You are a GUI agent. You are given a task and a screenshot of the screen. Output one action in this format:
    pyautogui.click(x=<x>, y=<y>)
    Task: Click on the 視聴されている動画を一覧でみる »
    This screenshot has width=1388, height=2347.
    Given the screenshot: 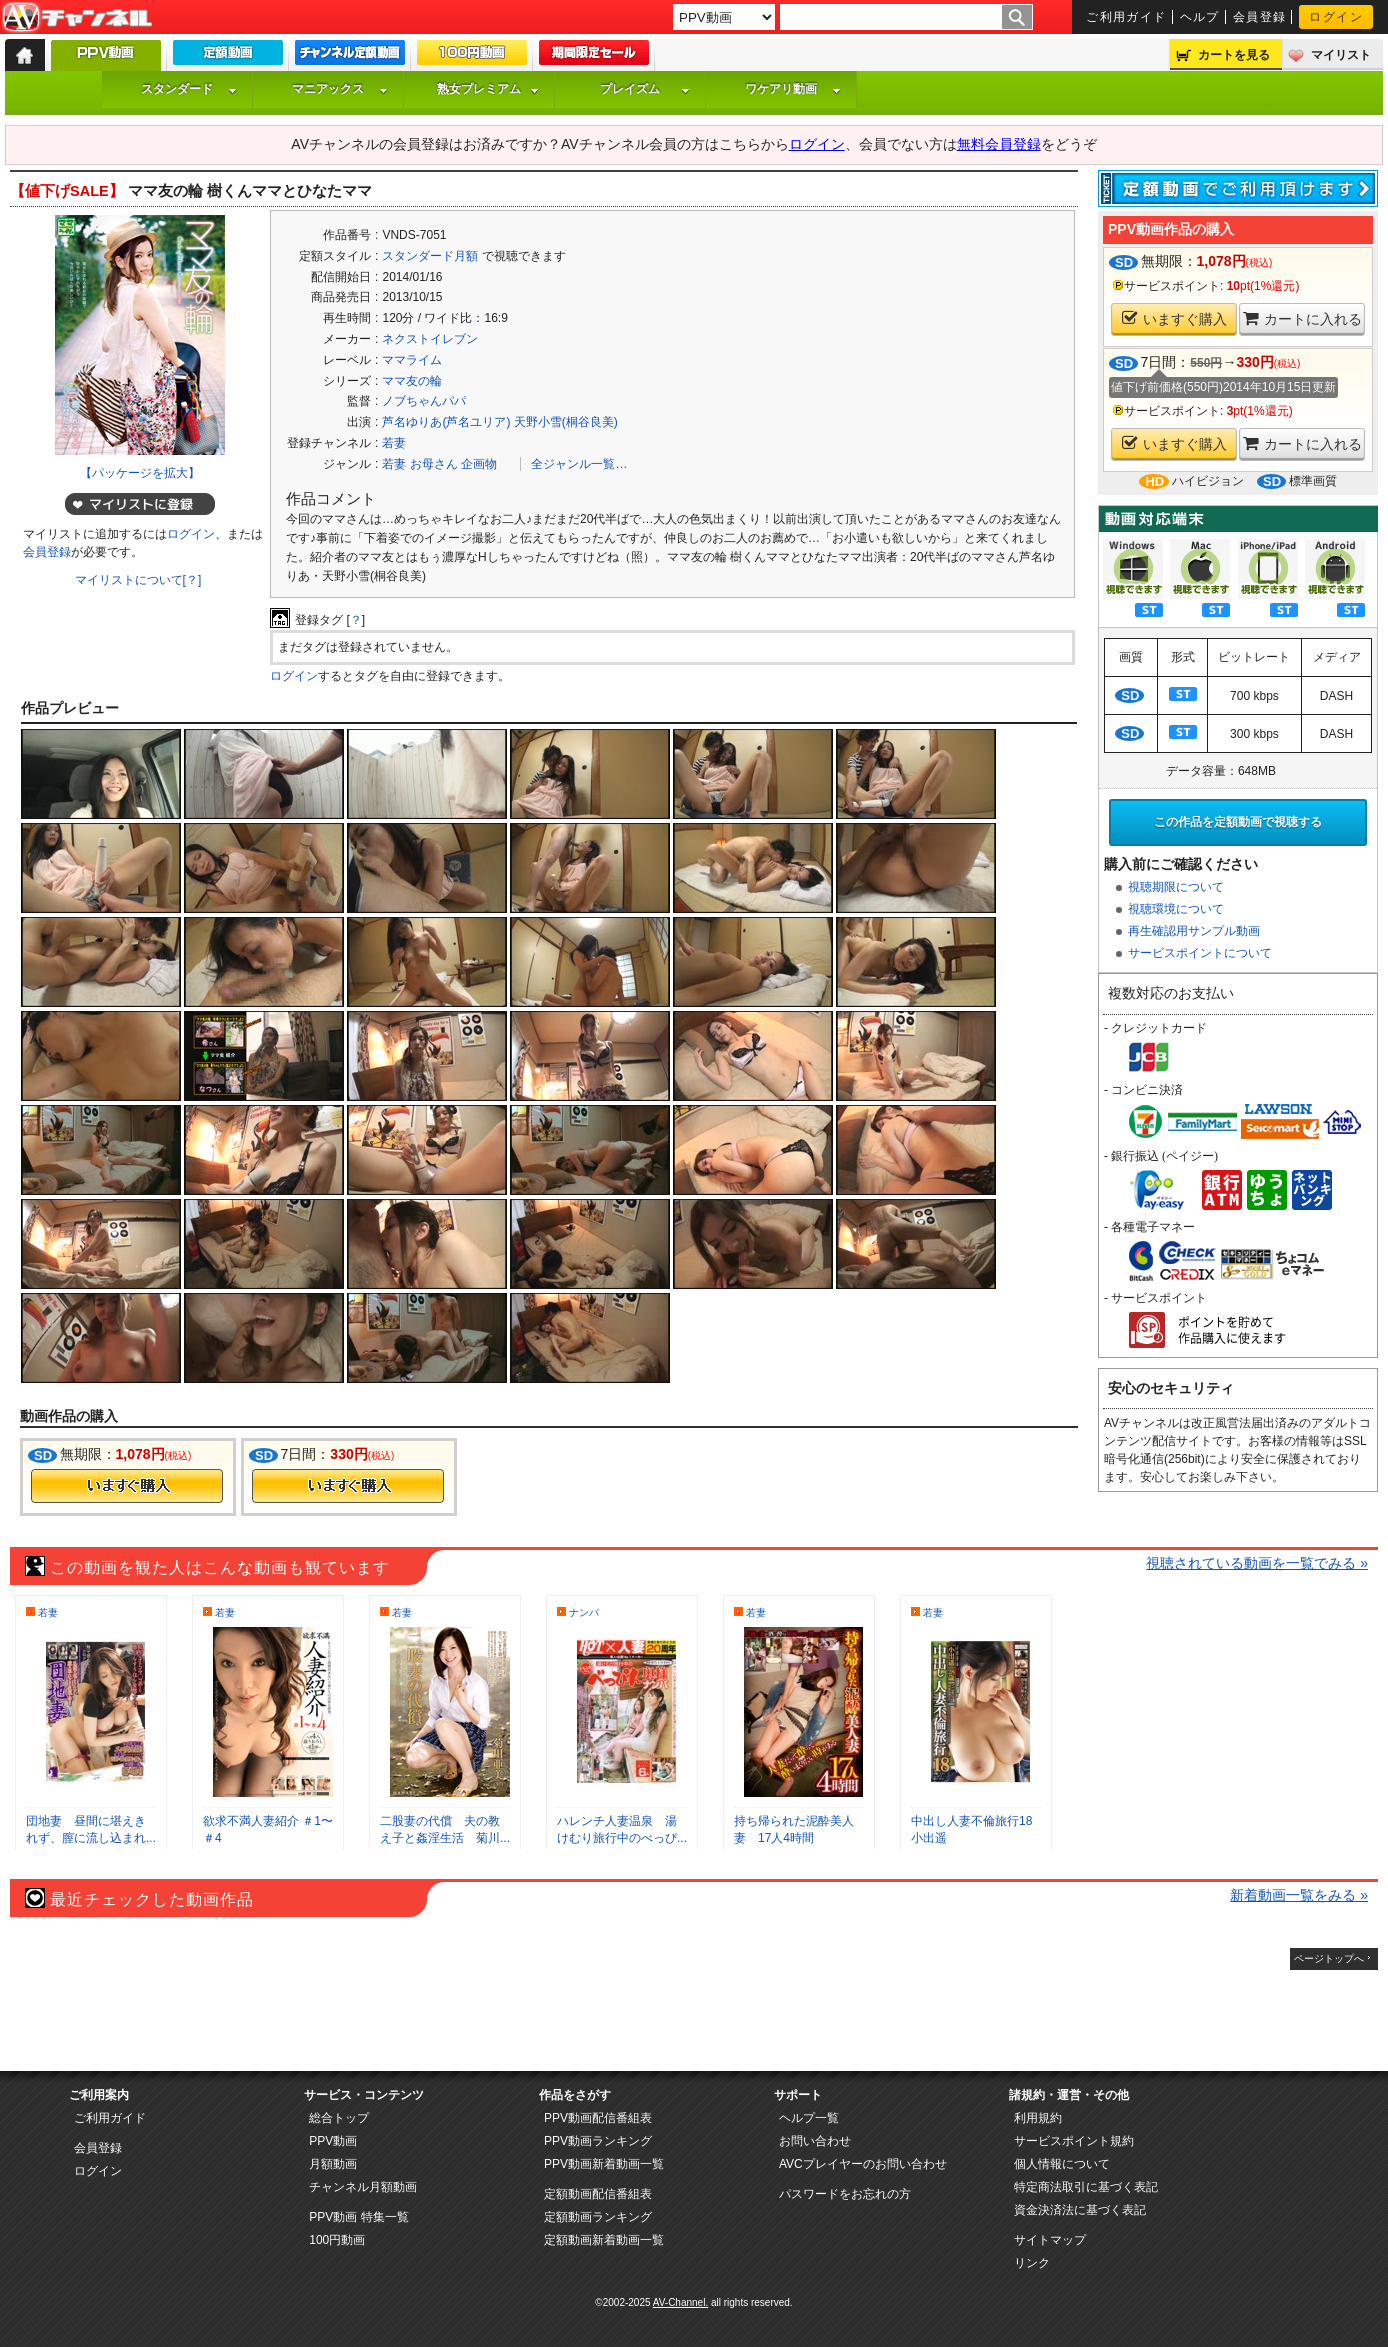 What is the action you would take?
    pyautogui.click(x=1257, y=1563)
    